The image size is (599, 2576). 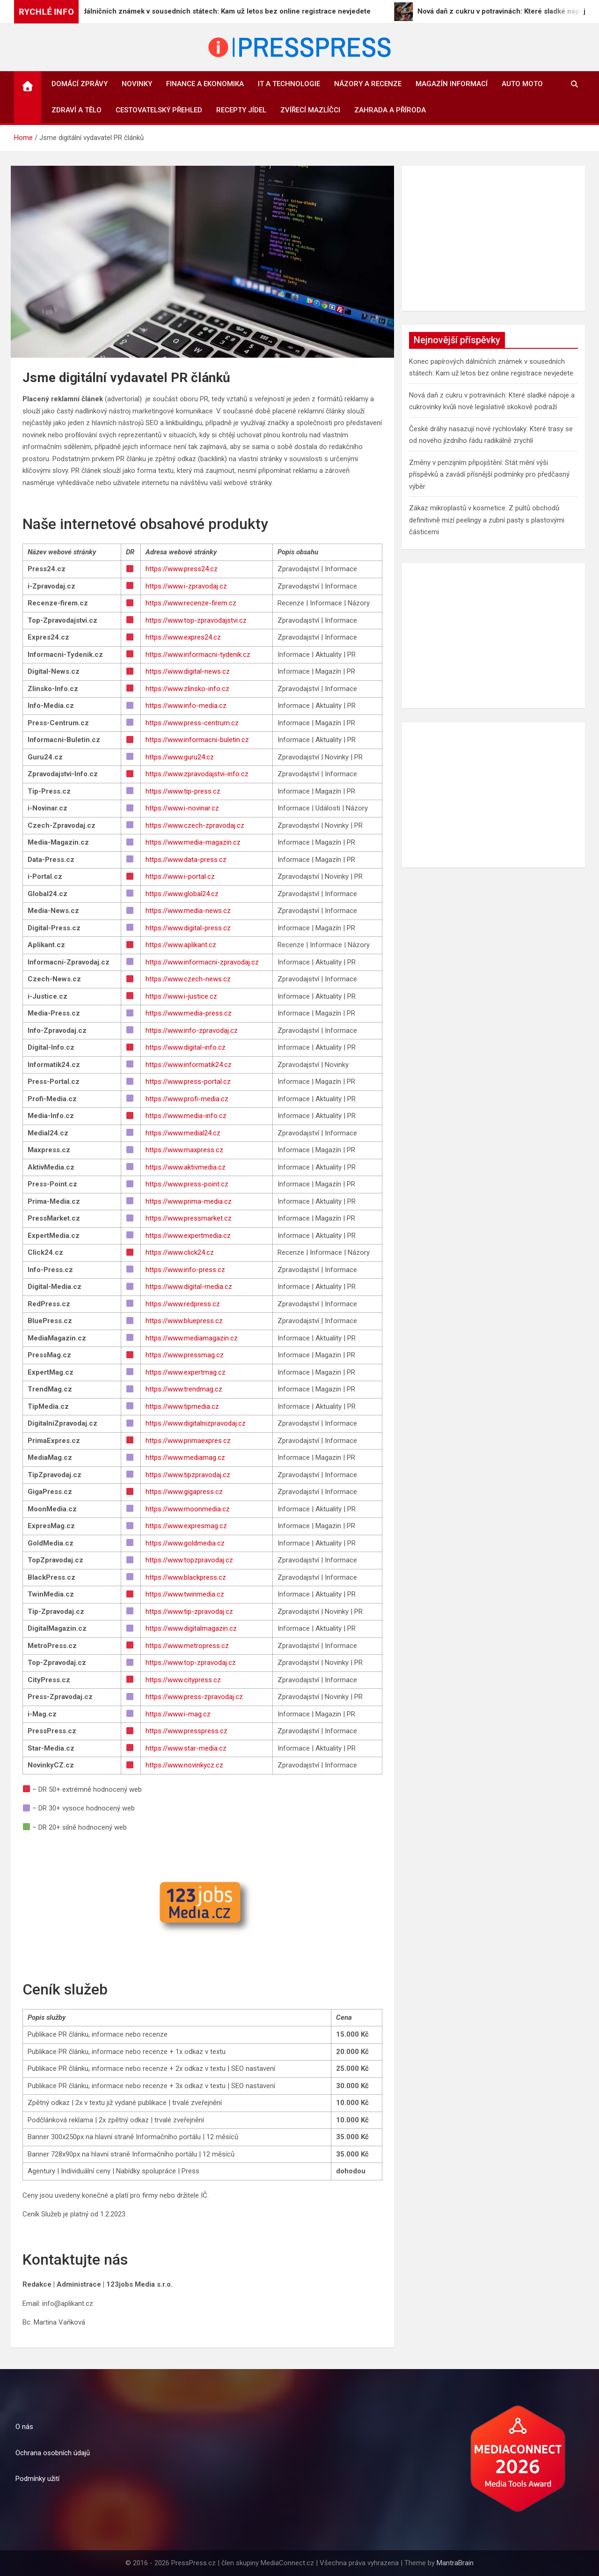 What do you see at coordinates (188, 1235) in the screenshot?
I see `https://www.expertmedia.cz` at bounding box center [188, 1235].